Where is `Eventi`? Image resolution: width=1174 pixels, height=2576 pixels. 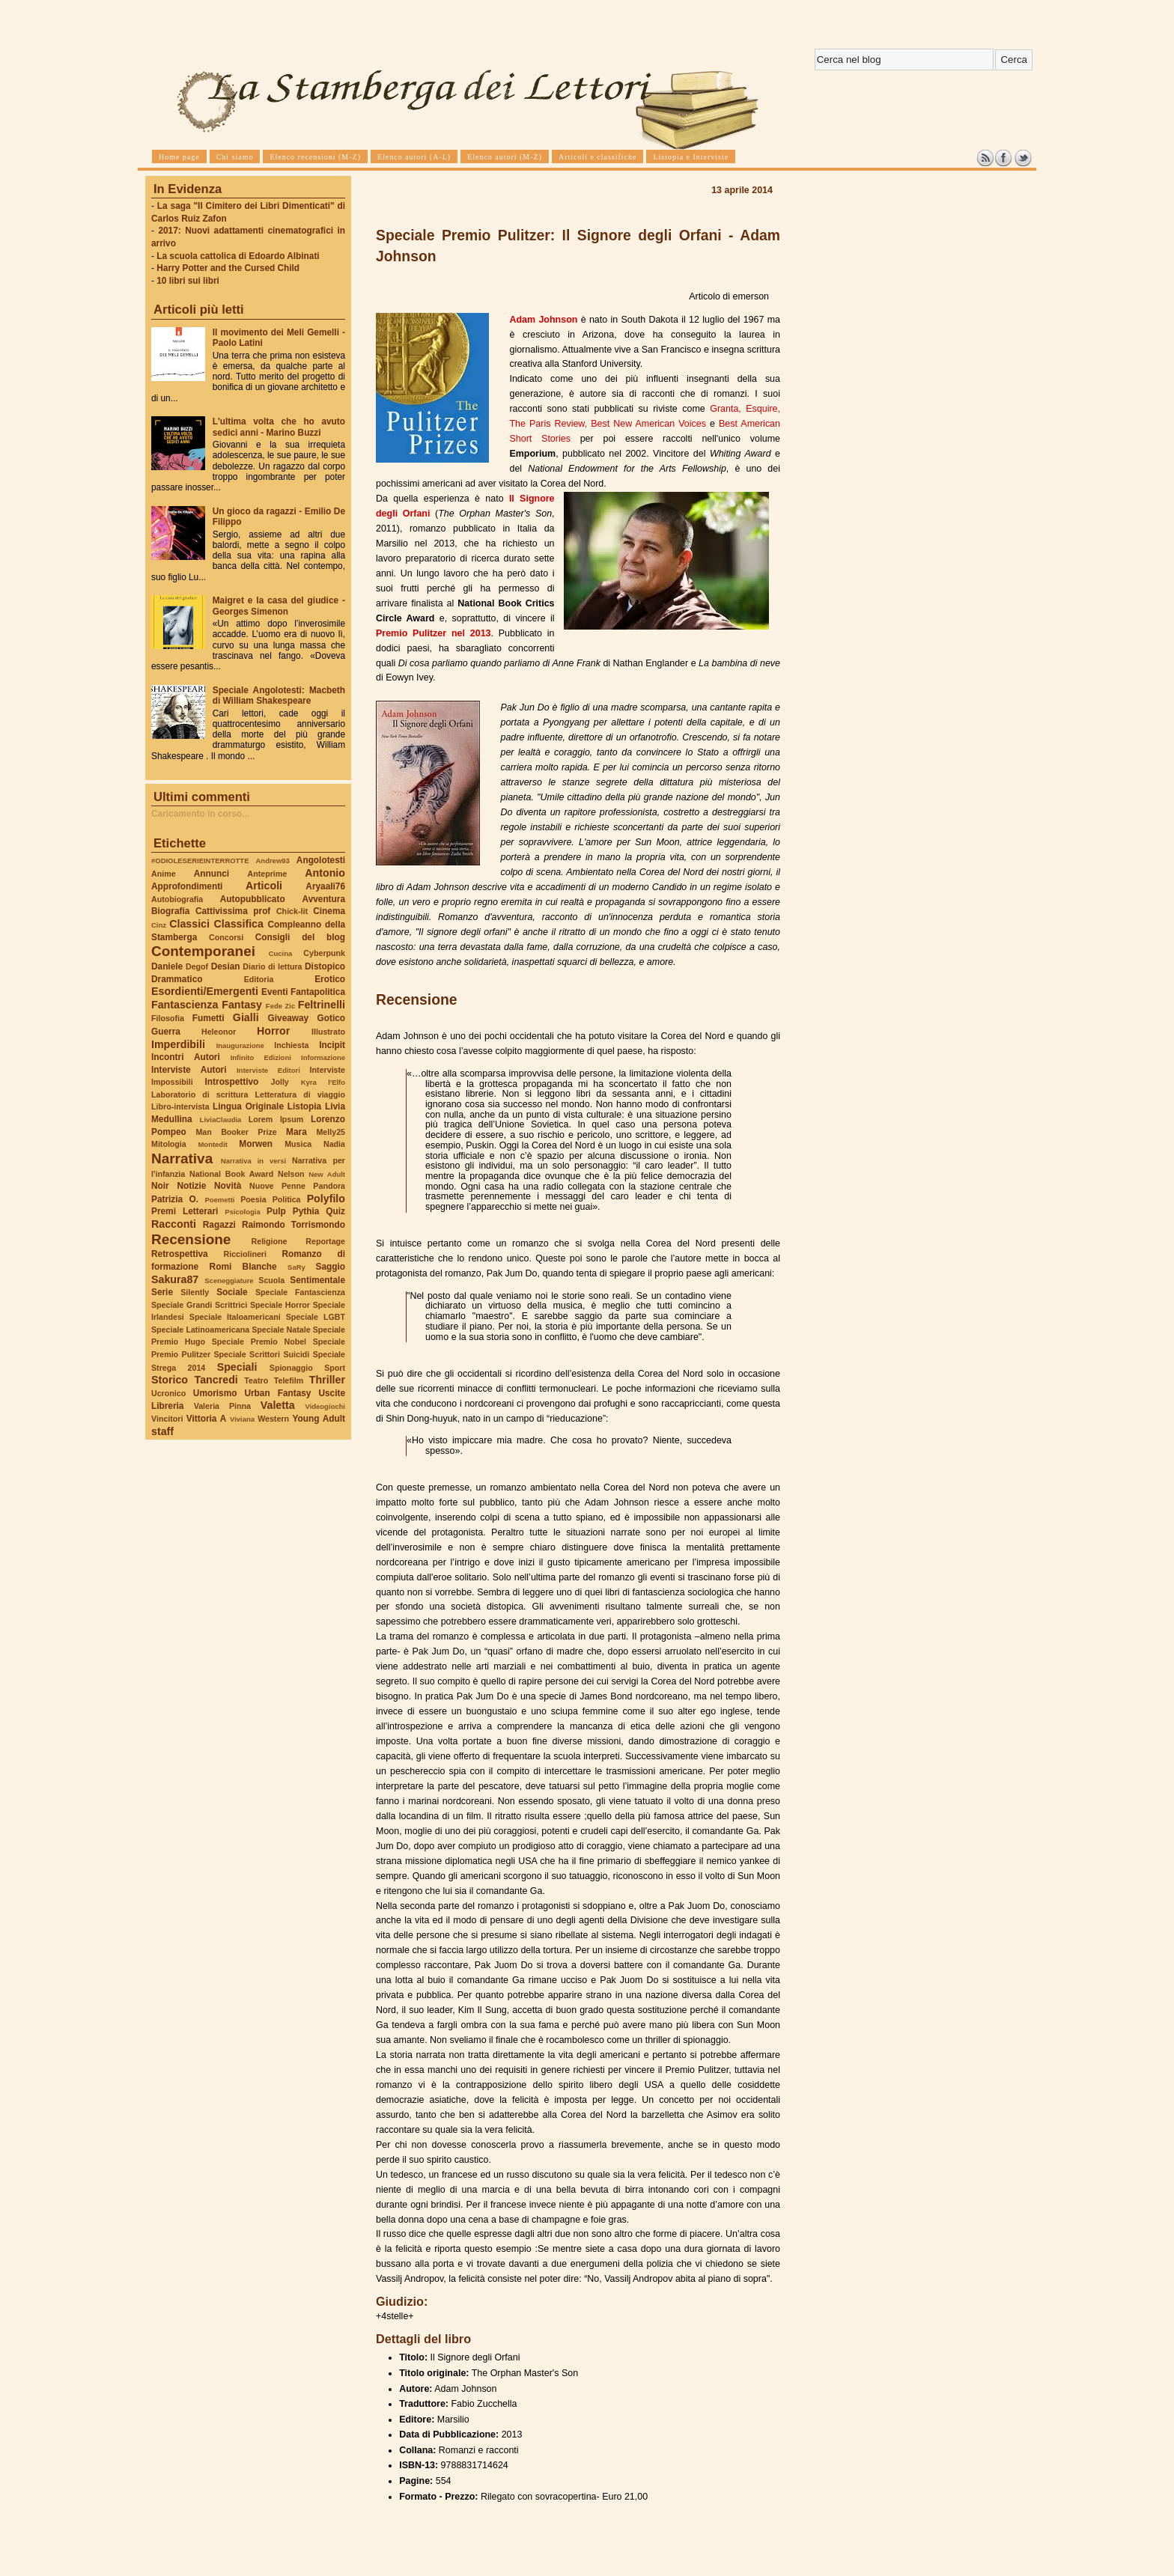
Eventi is located at coordinates (274, 992).